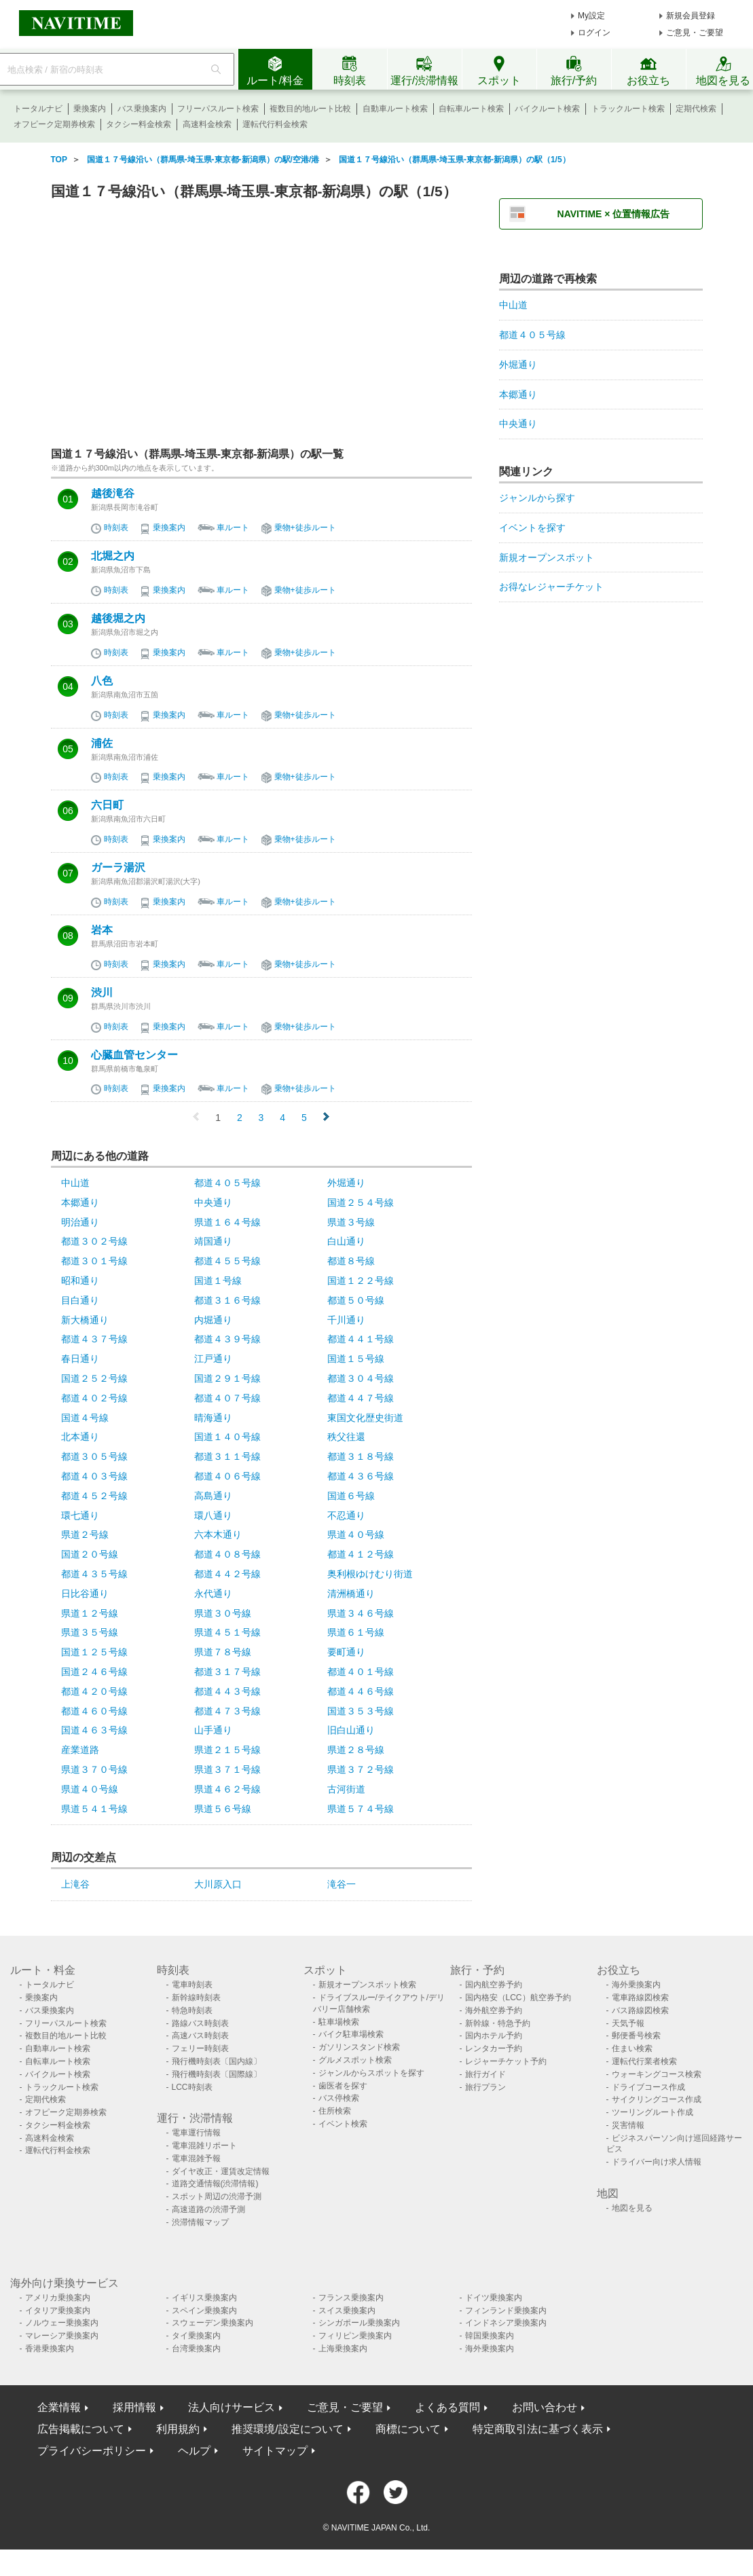  What do you see at coordinates (216, 2061) in the screenshot?
I see `飛行機時刻表〔国内線〕` at bounding box center [216, 2061].